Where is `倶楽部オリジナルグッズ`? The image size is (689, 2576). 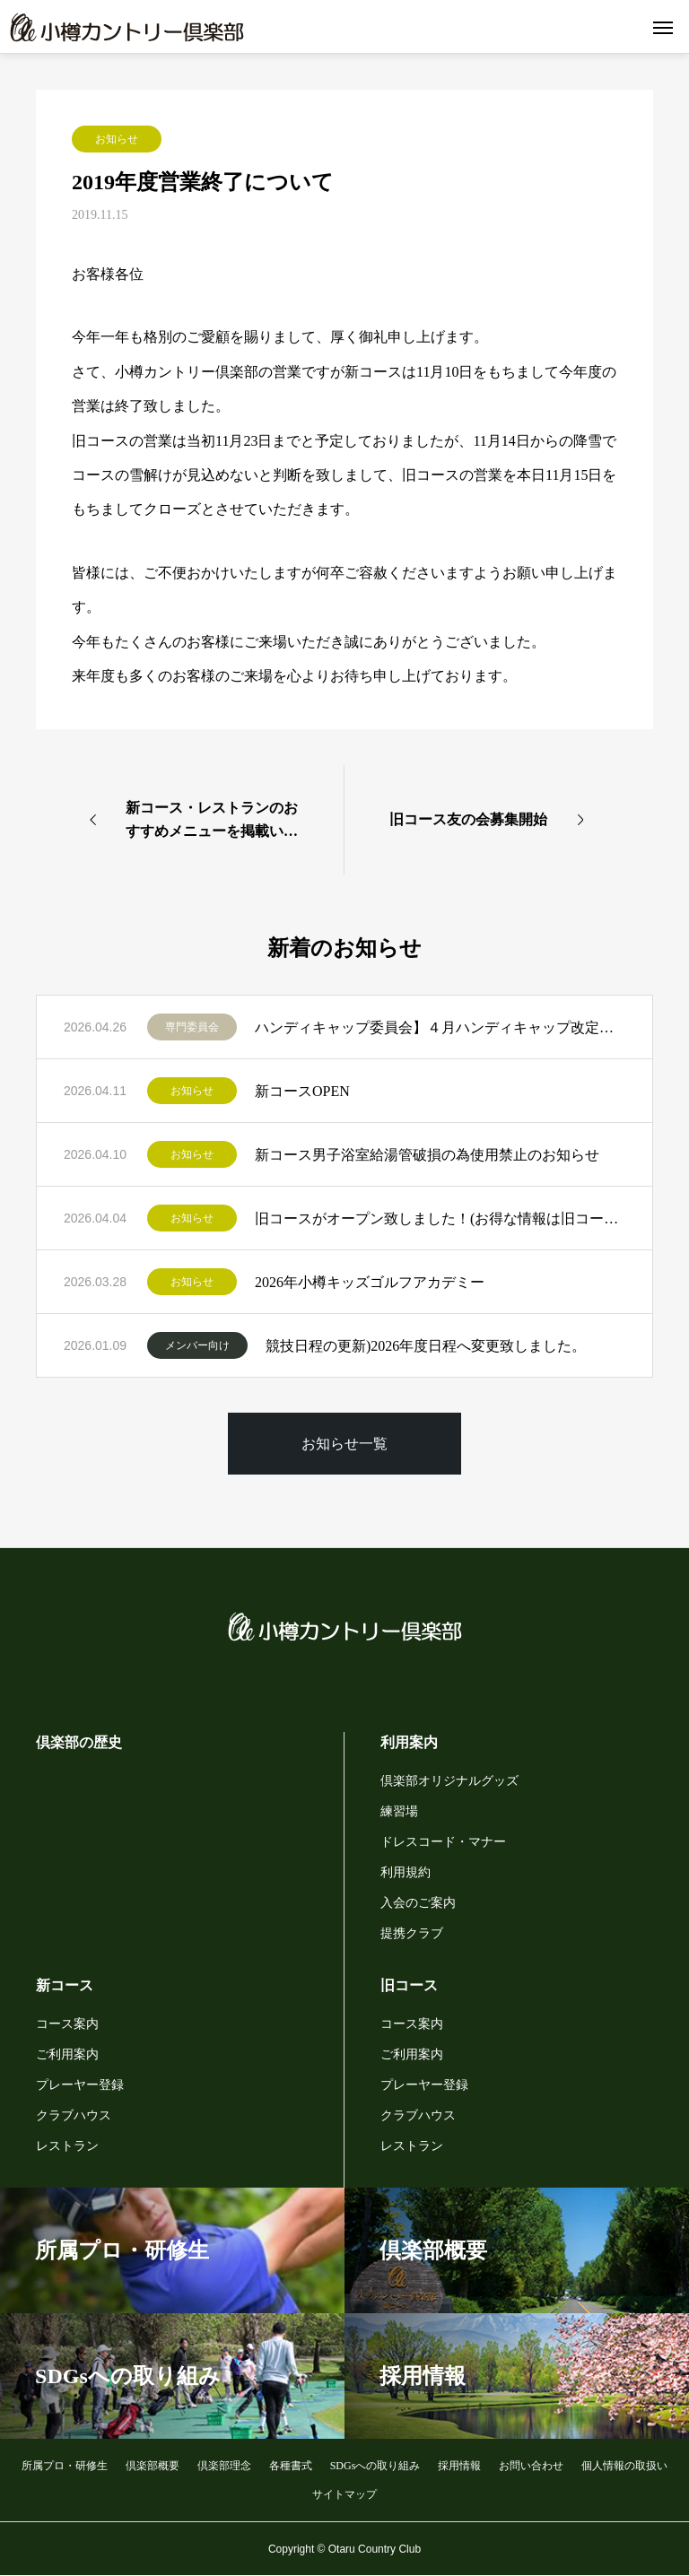 倶楽部オリジナルグッズ is located at coordinates (449, 1781).